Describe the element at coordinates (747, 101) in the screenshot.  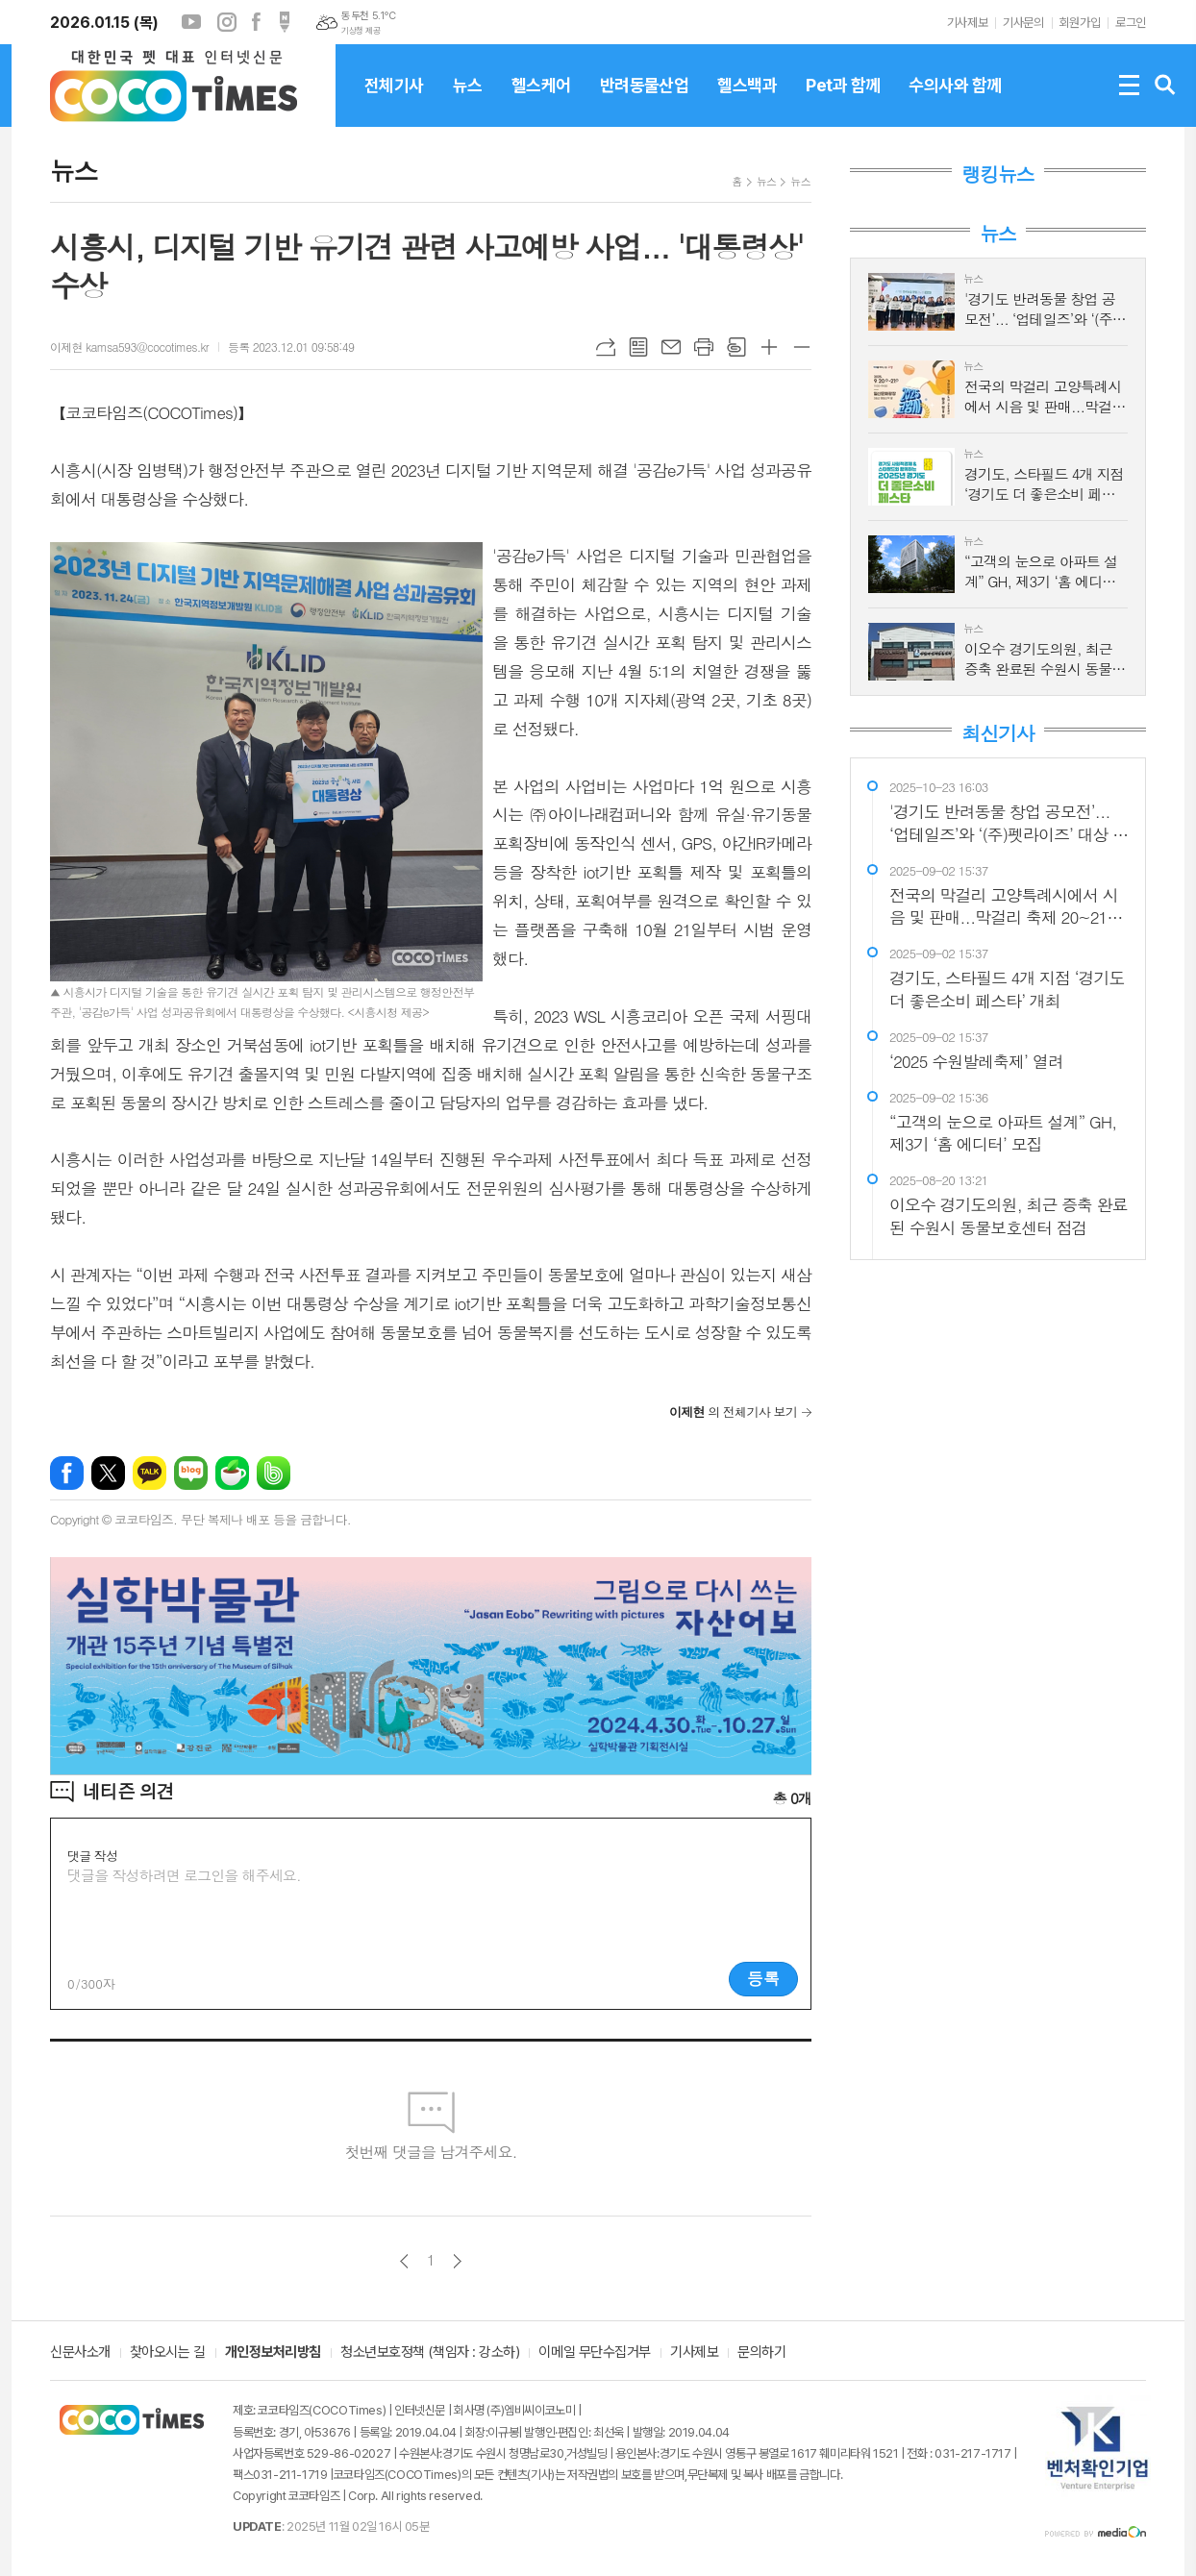
I see `헬스백과` at that location.